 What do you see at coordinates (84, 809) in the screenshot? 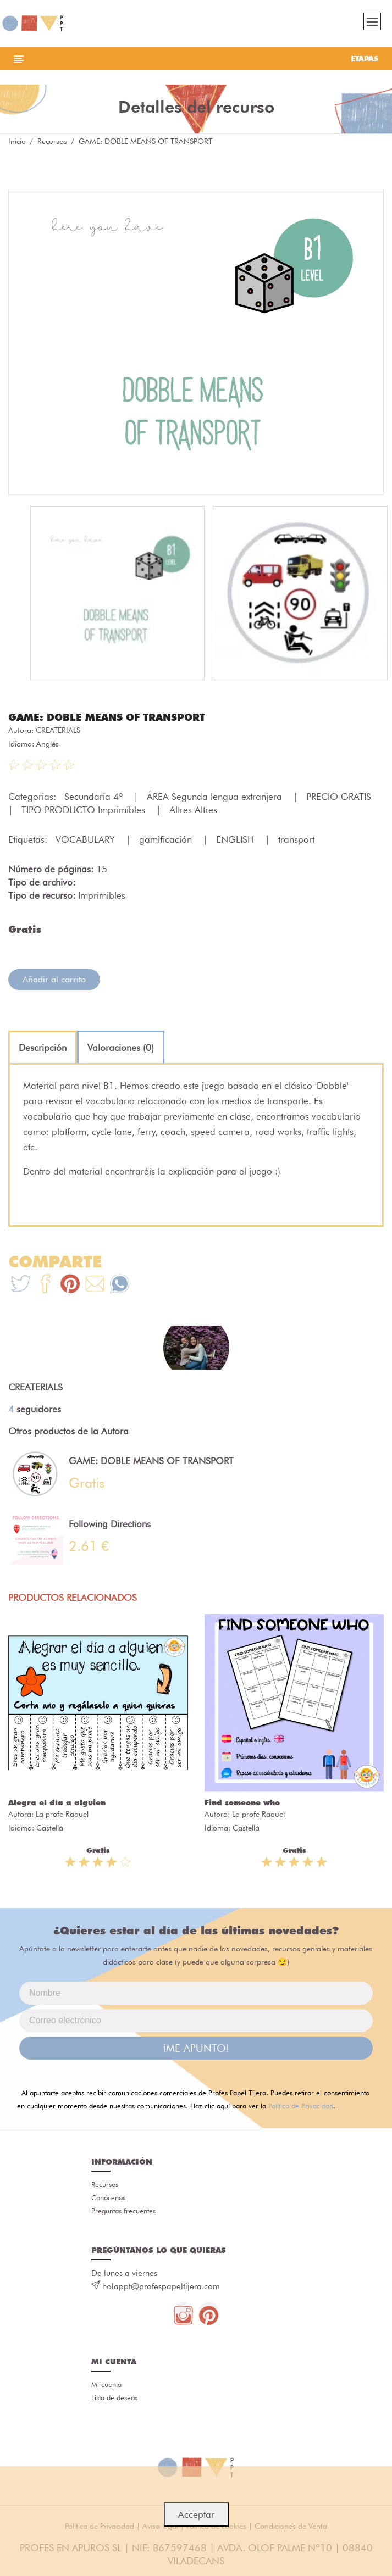
I see `TIPO PRODUCTO Imprimibles` at bounding box center [84, 809].